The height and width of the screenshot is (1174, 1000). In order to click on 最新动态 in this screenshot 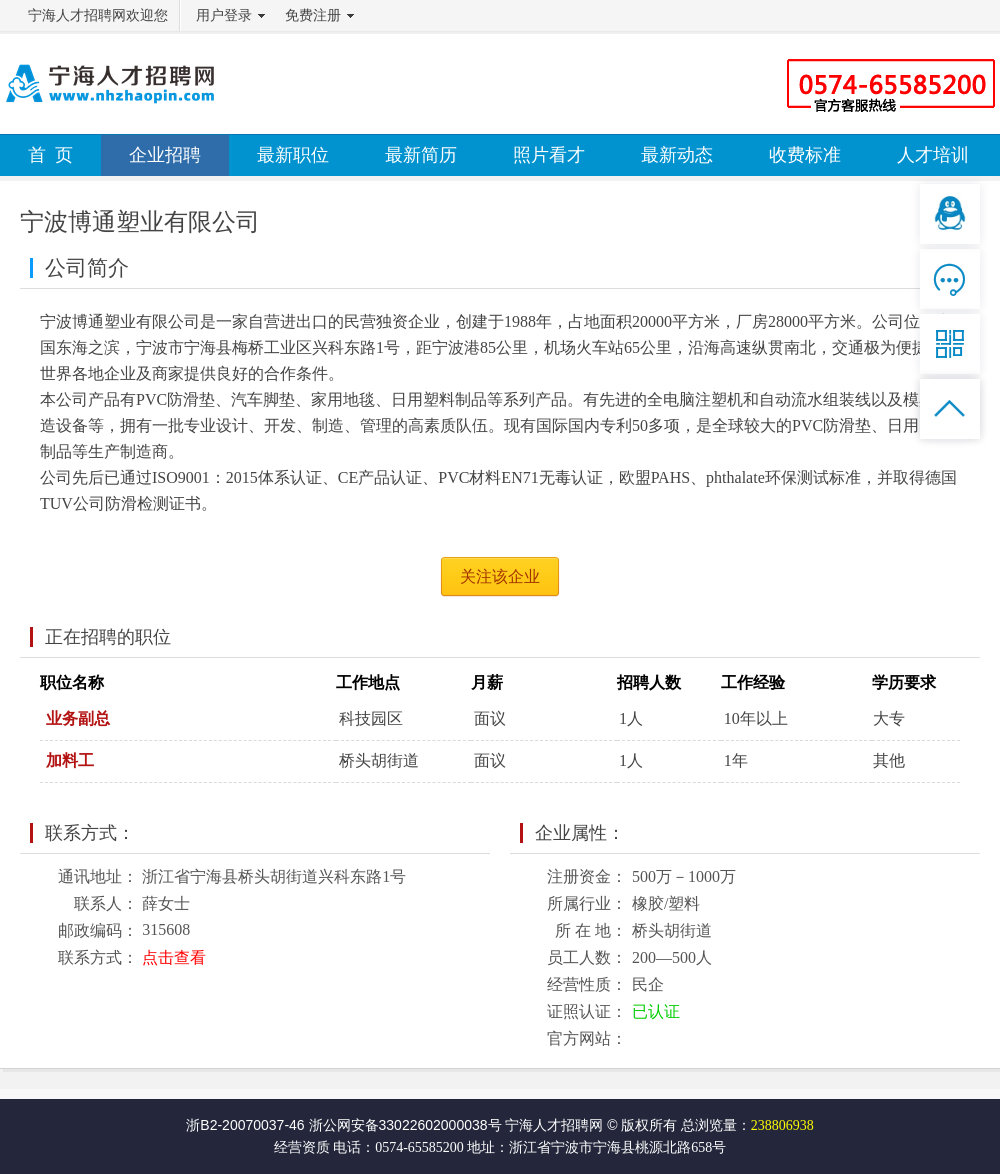, I will do `click(677, 155)`.